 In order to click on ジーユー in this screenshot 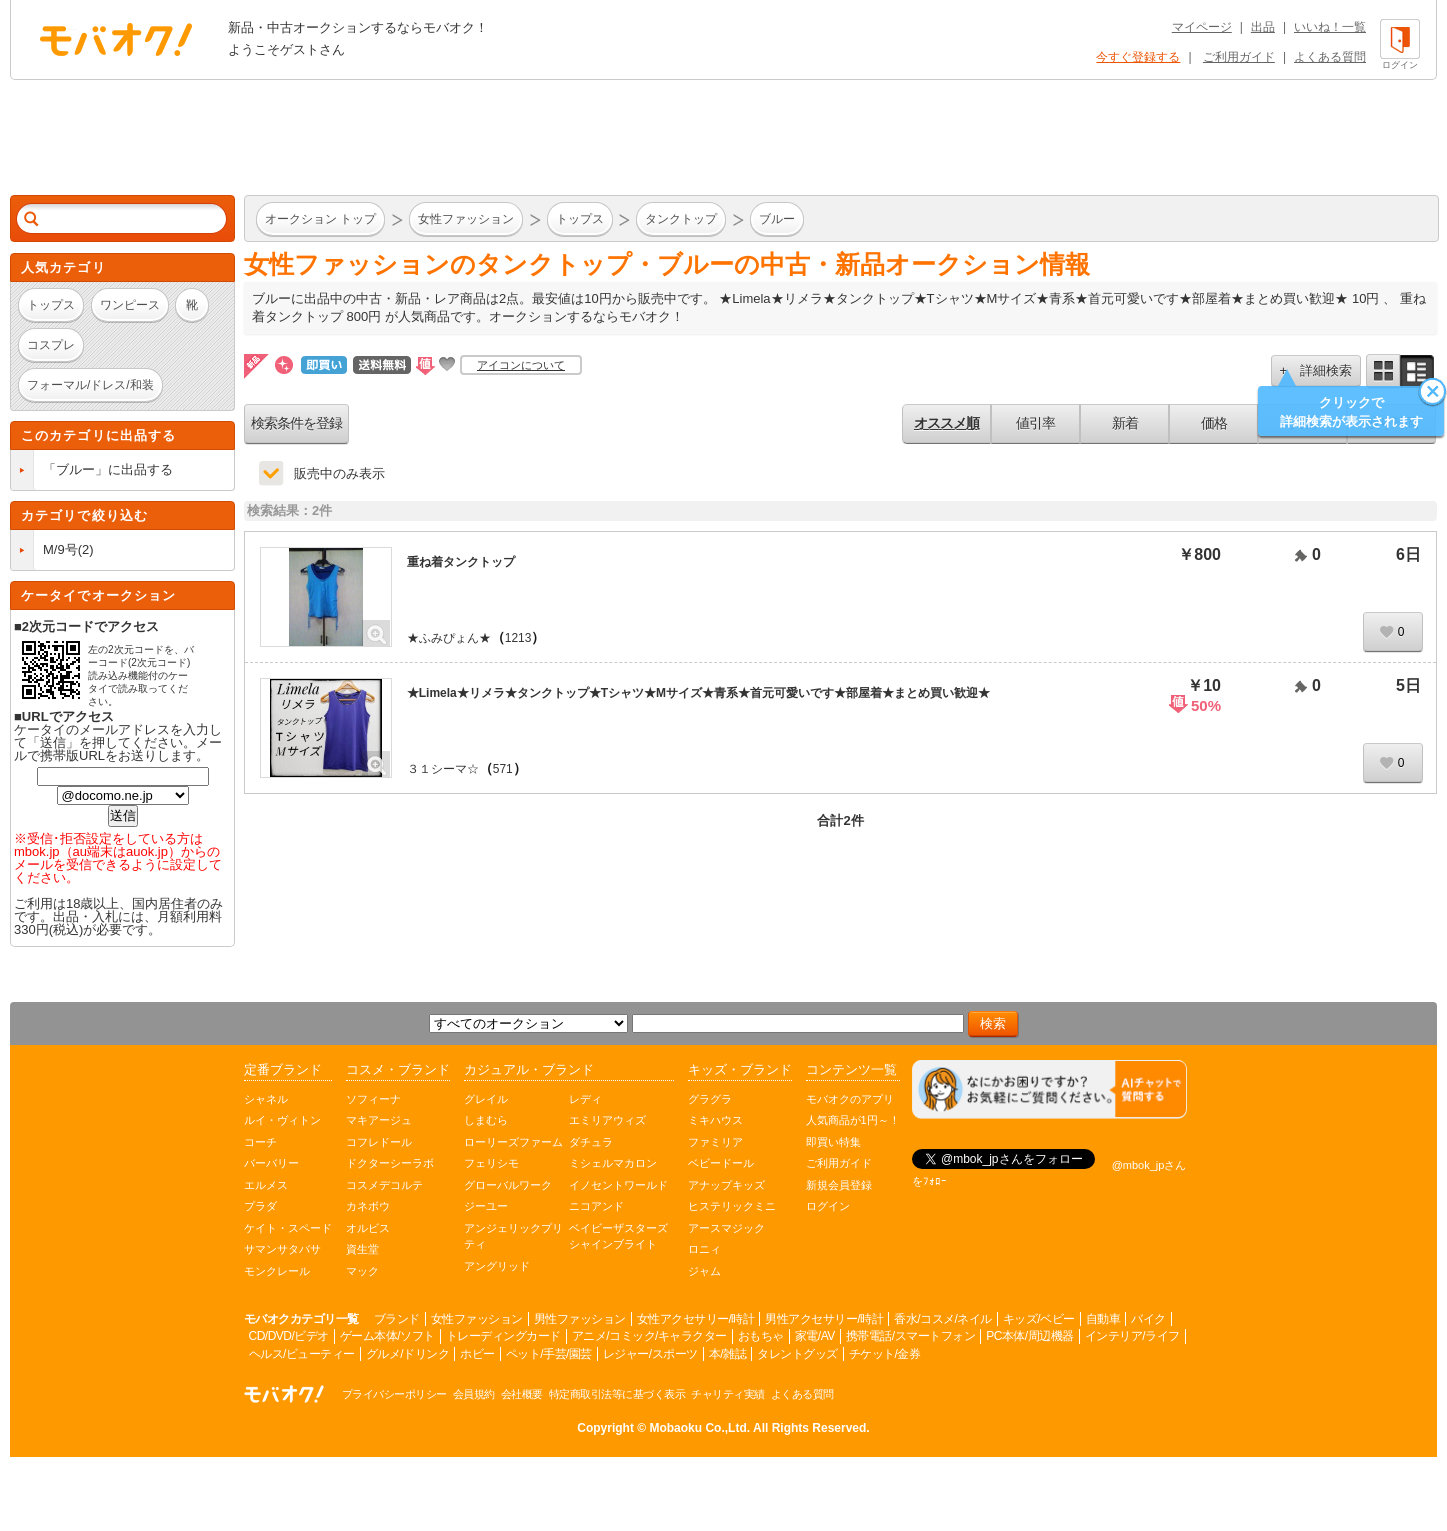, I will do `click(486, 1206)`.